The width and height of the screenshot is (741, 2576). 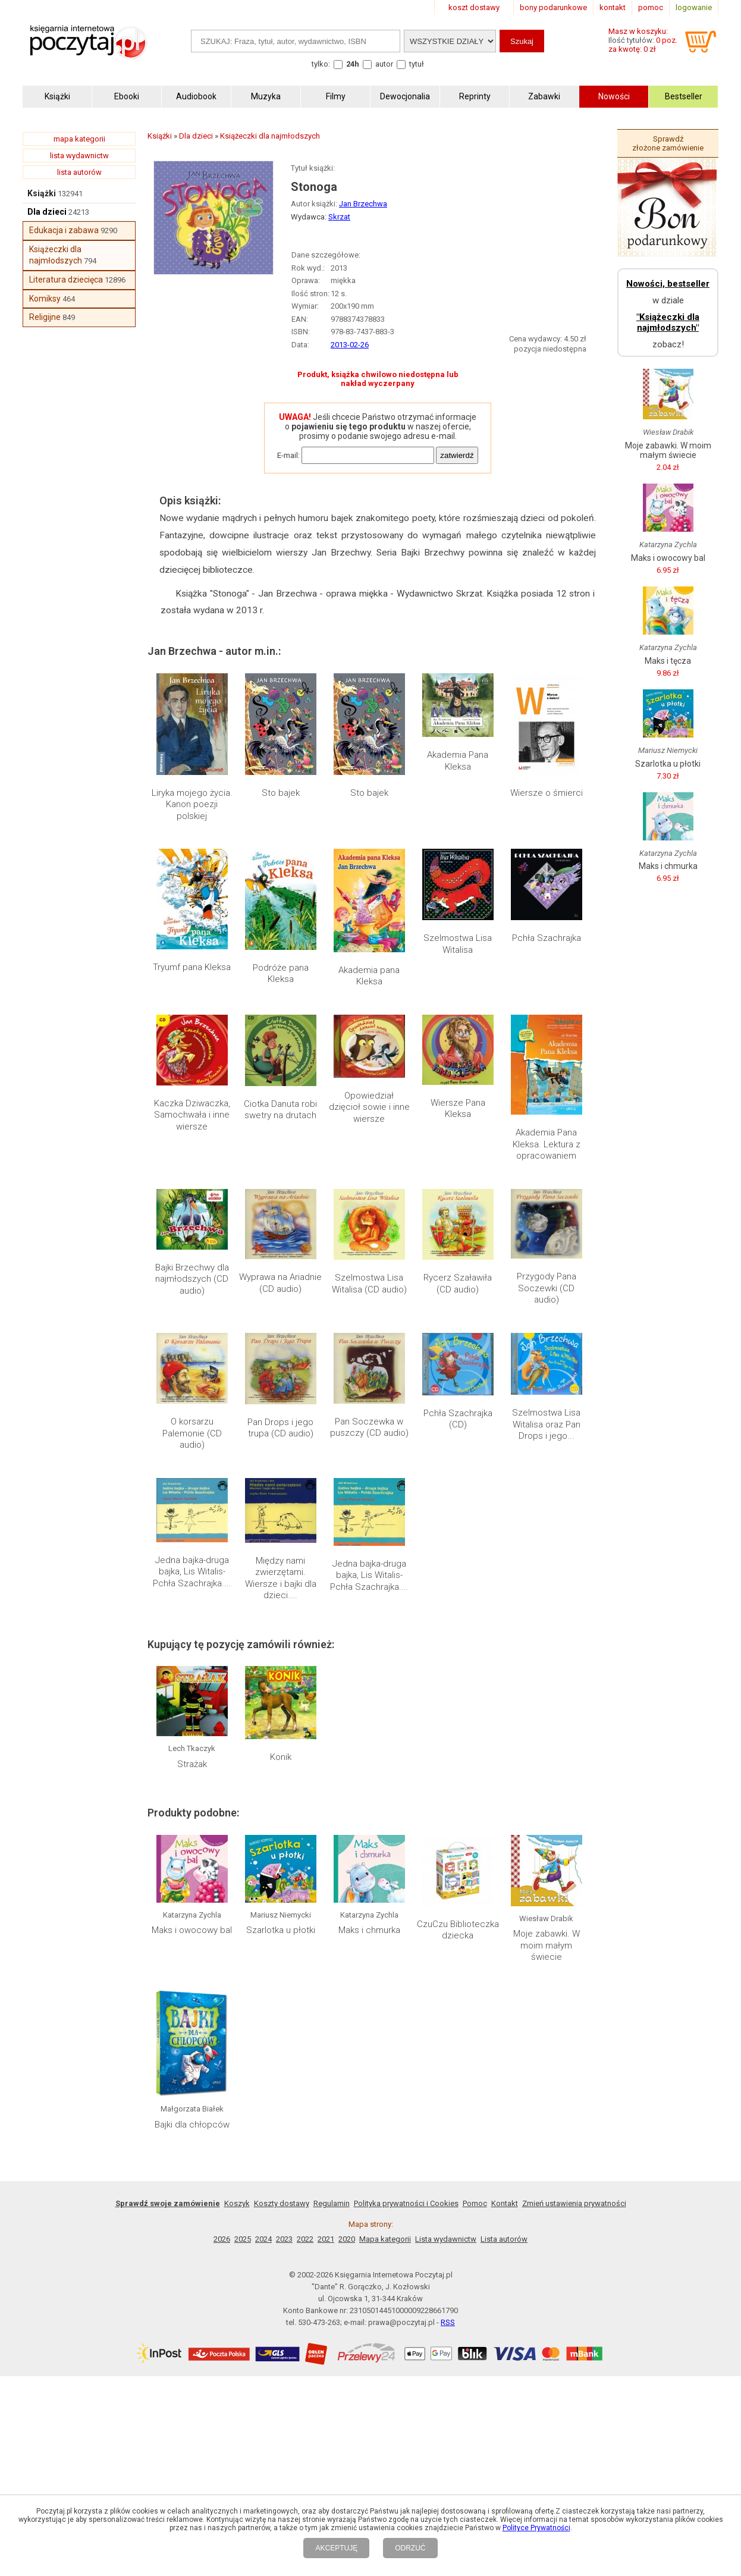 I want to click on lista wydawnictw, so click(x=79, y=155).